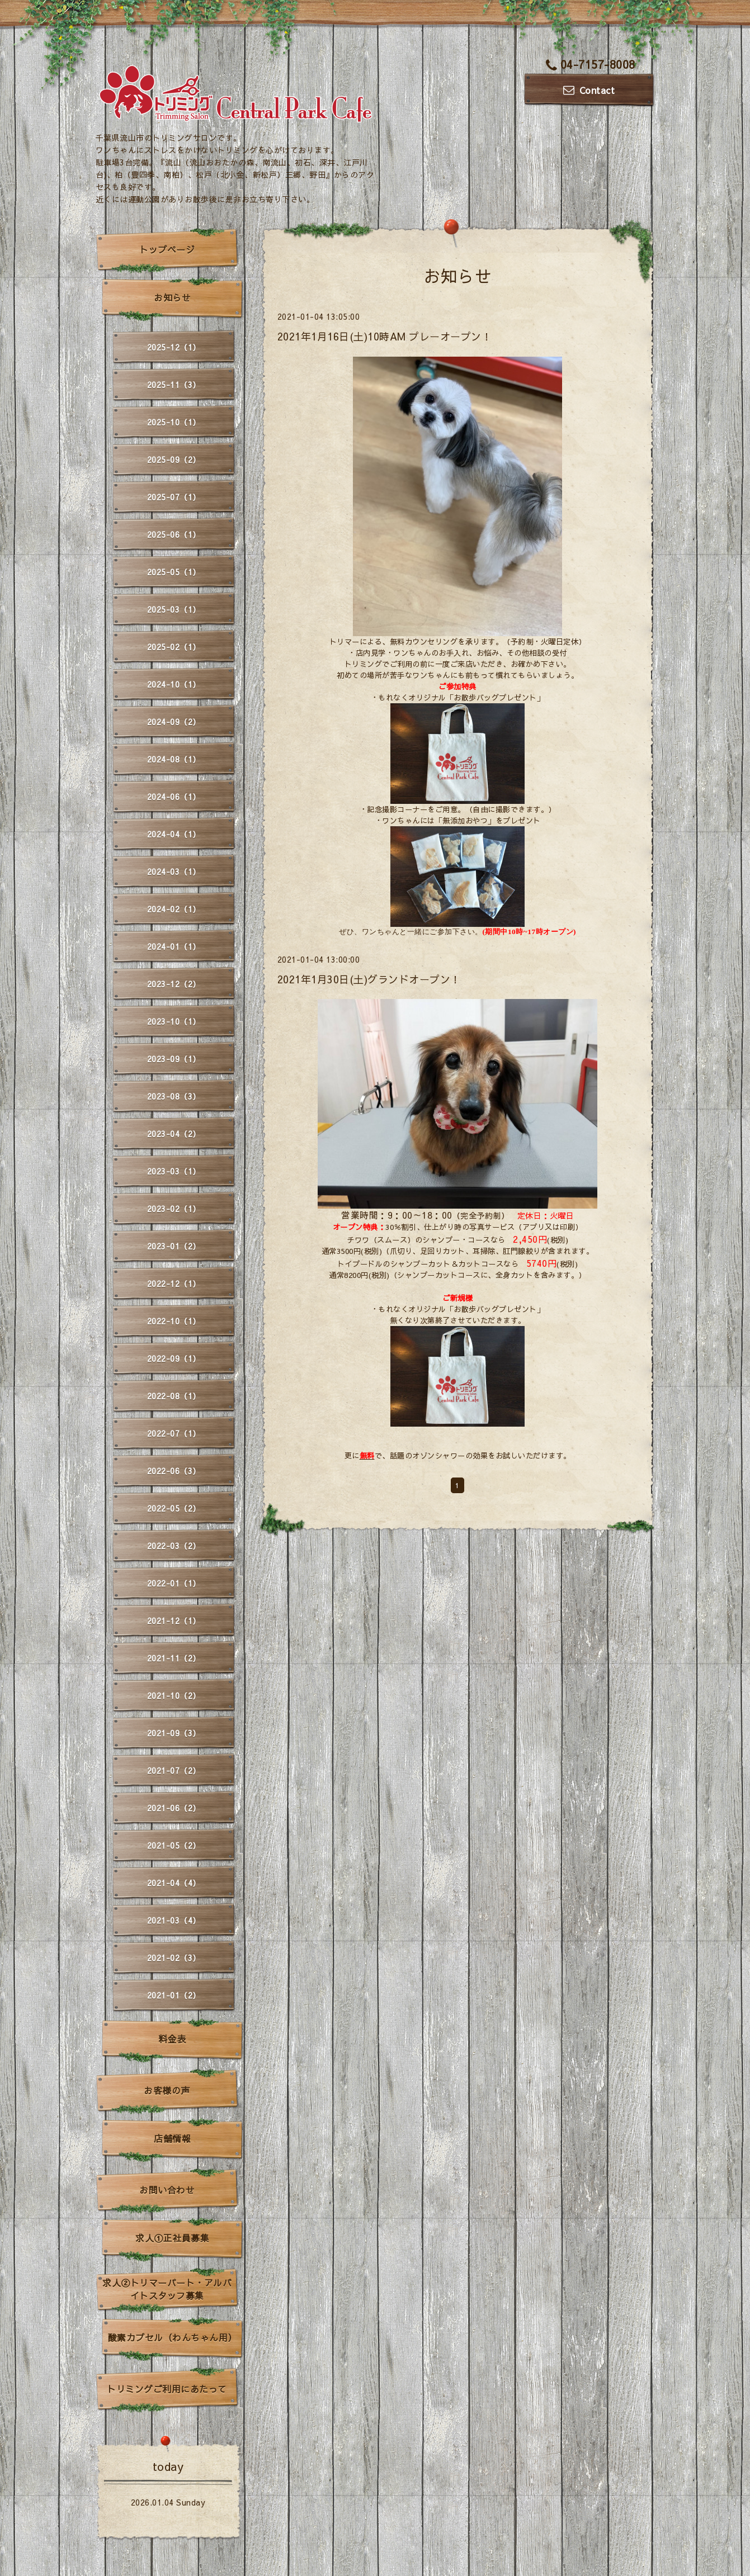 The width and height of the screenshot is (750, 2576). I want to click on 2025-10（1）, so click(174, 422).